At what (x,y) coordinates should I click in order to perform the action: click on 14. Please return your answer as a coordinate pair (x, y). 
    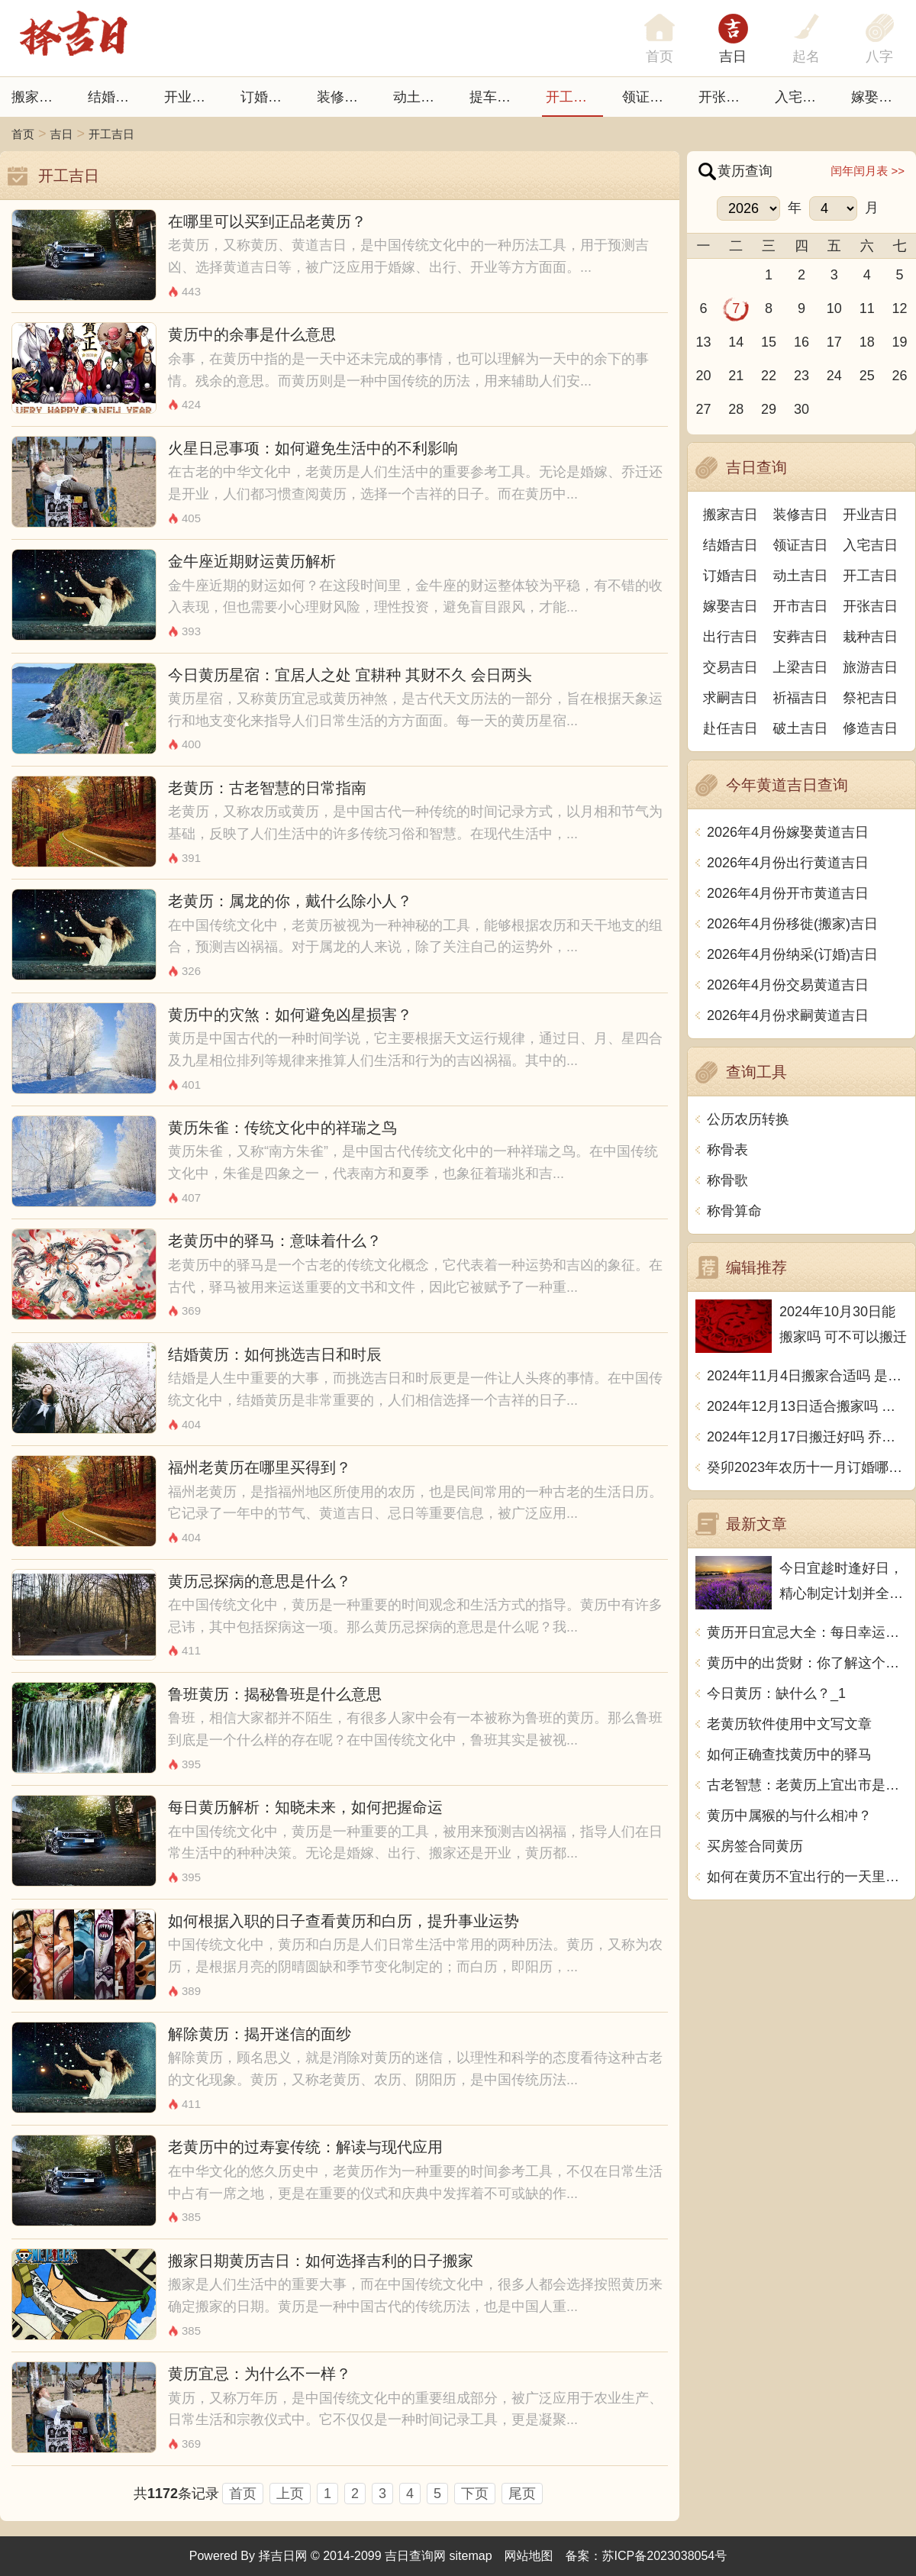
    Looking at the image, I should click on (735, 342).